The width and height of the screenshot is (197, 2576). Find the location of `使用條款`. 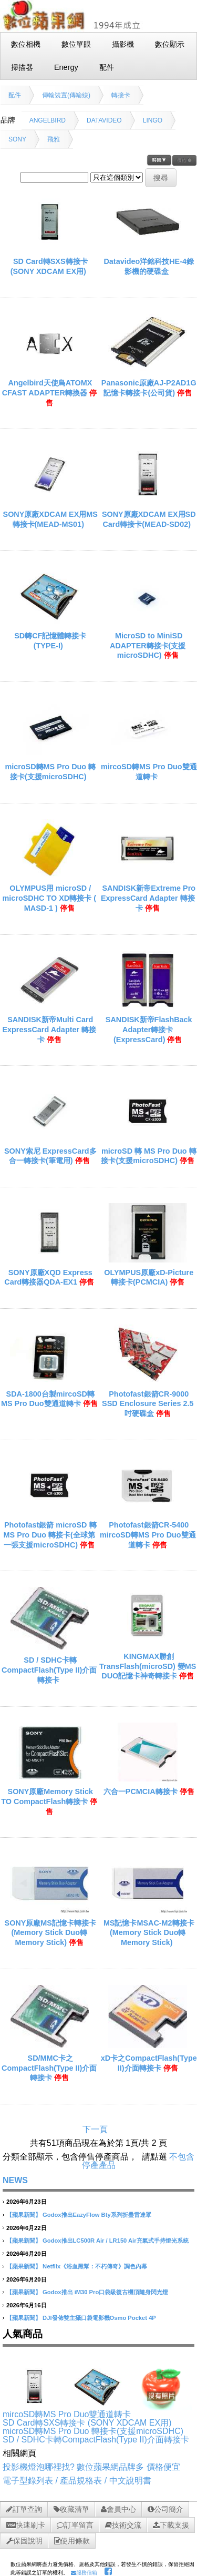

使用條款 is located at coordinates (72, 2541).